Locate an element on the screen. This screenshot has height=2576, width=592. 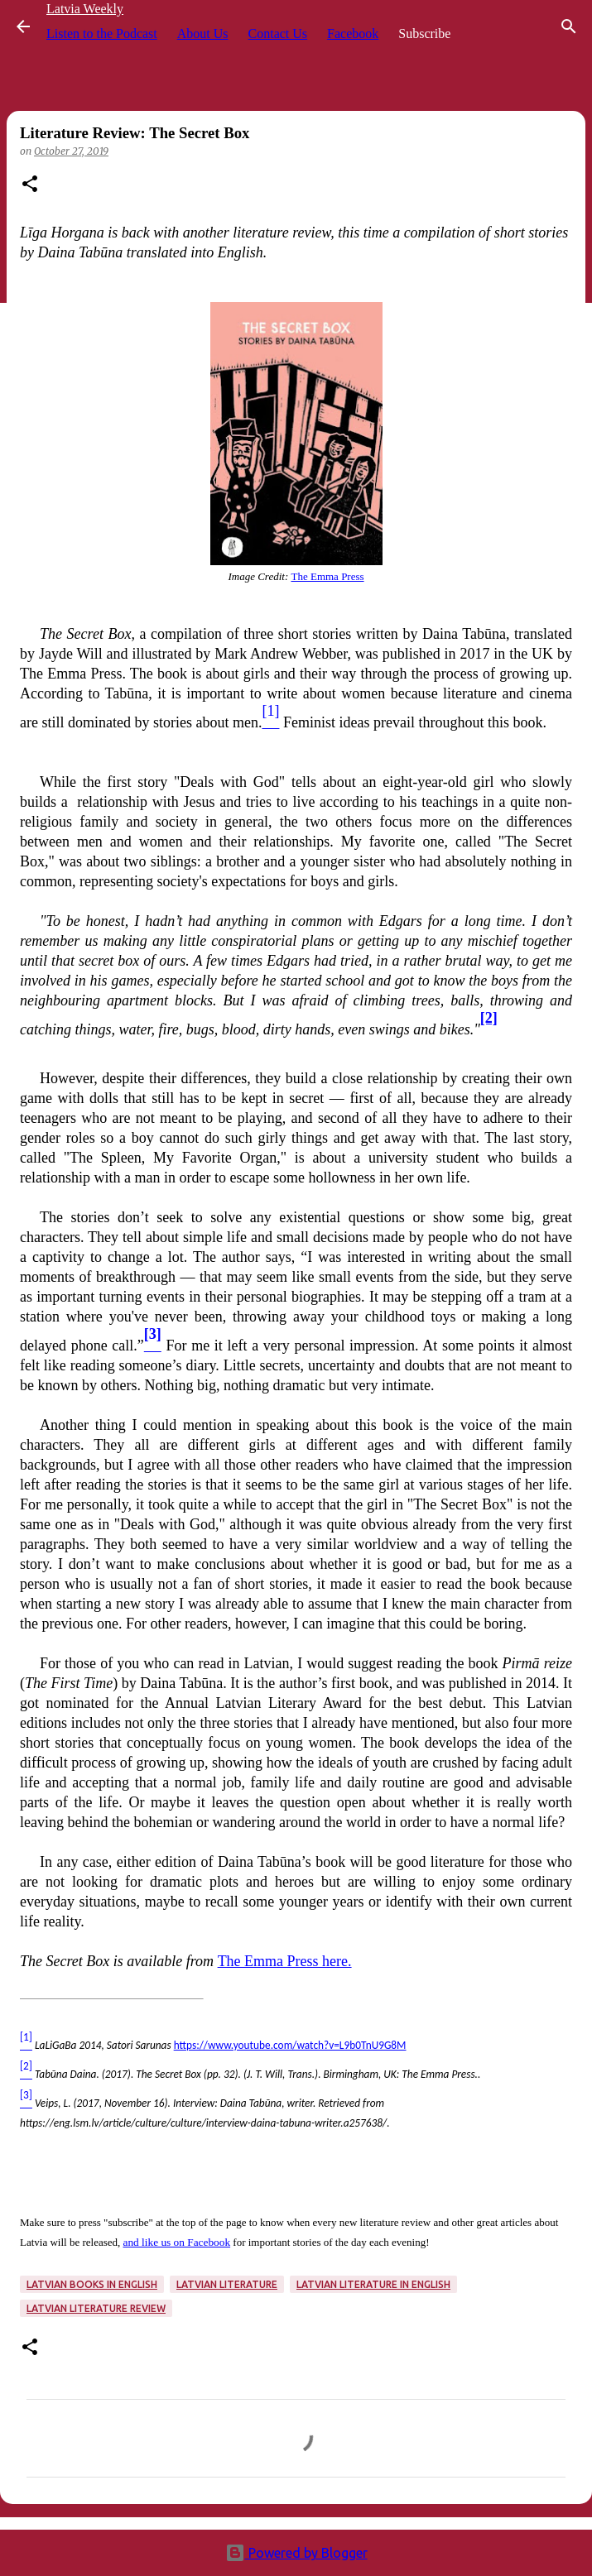
[2] is located at coordinates (489, 1018).